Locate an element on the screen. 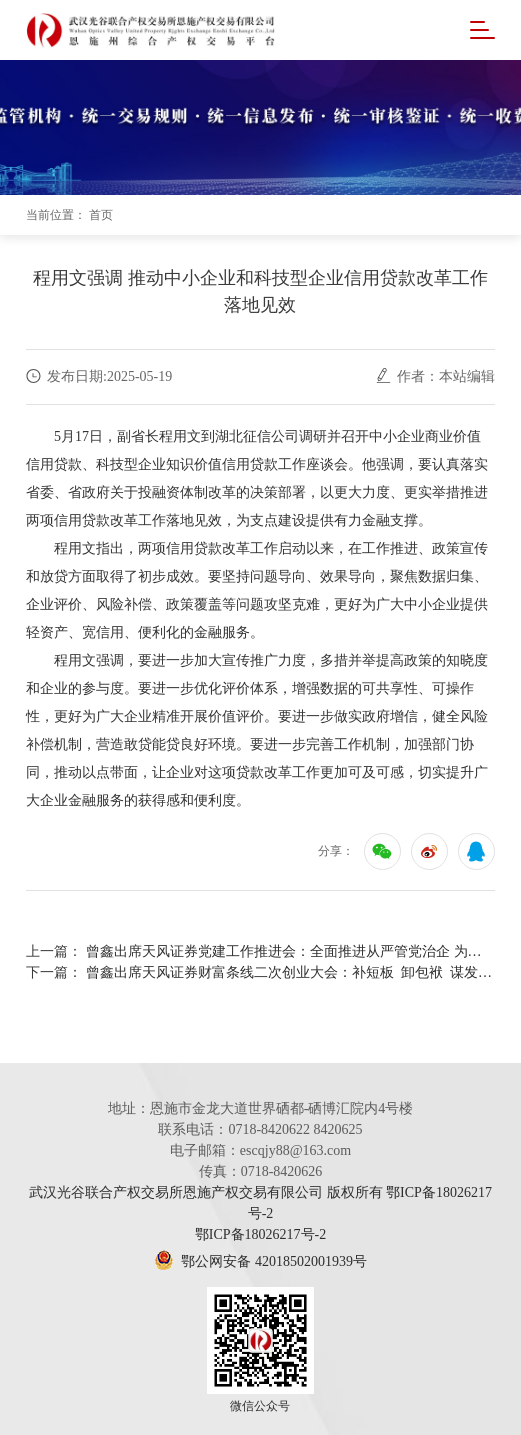 This screenshot has height=1435, width=521. 曾鑫出席天风证券财富条线二次创业大会：补短板 卸包袱 谋发展 重构核心支撑点 is located at coordinates (290, 972).